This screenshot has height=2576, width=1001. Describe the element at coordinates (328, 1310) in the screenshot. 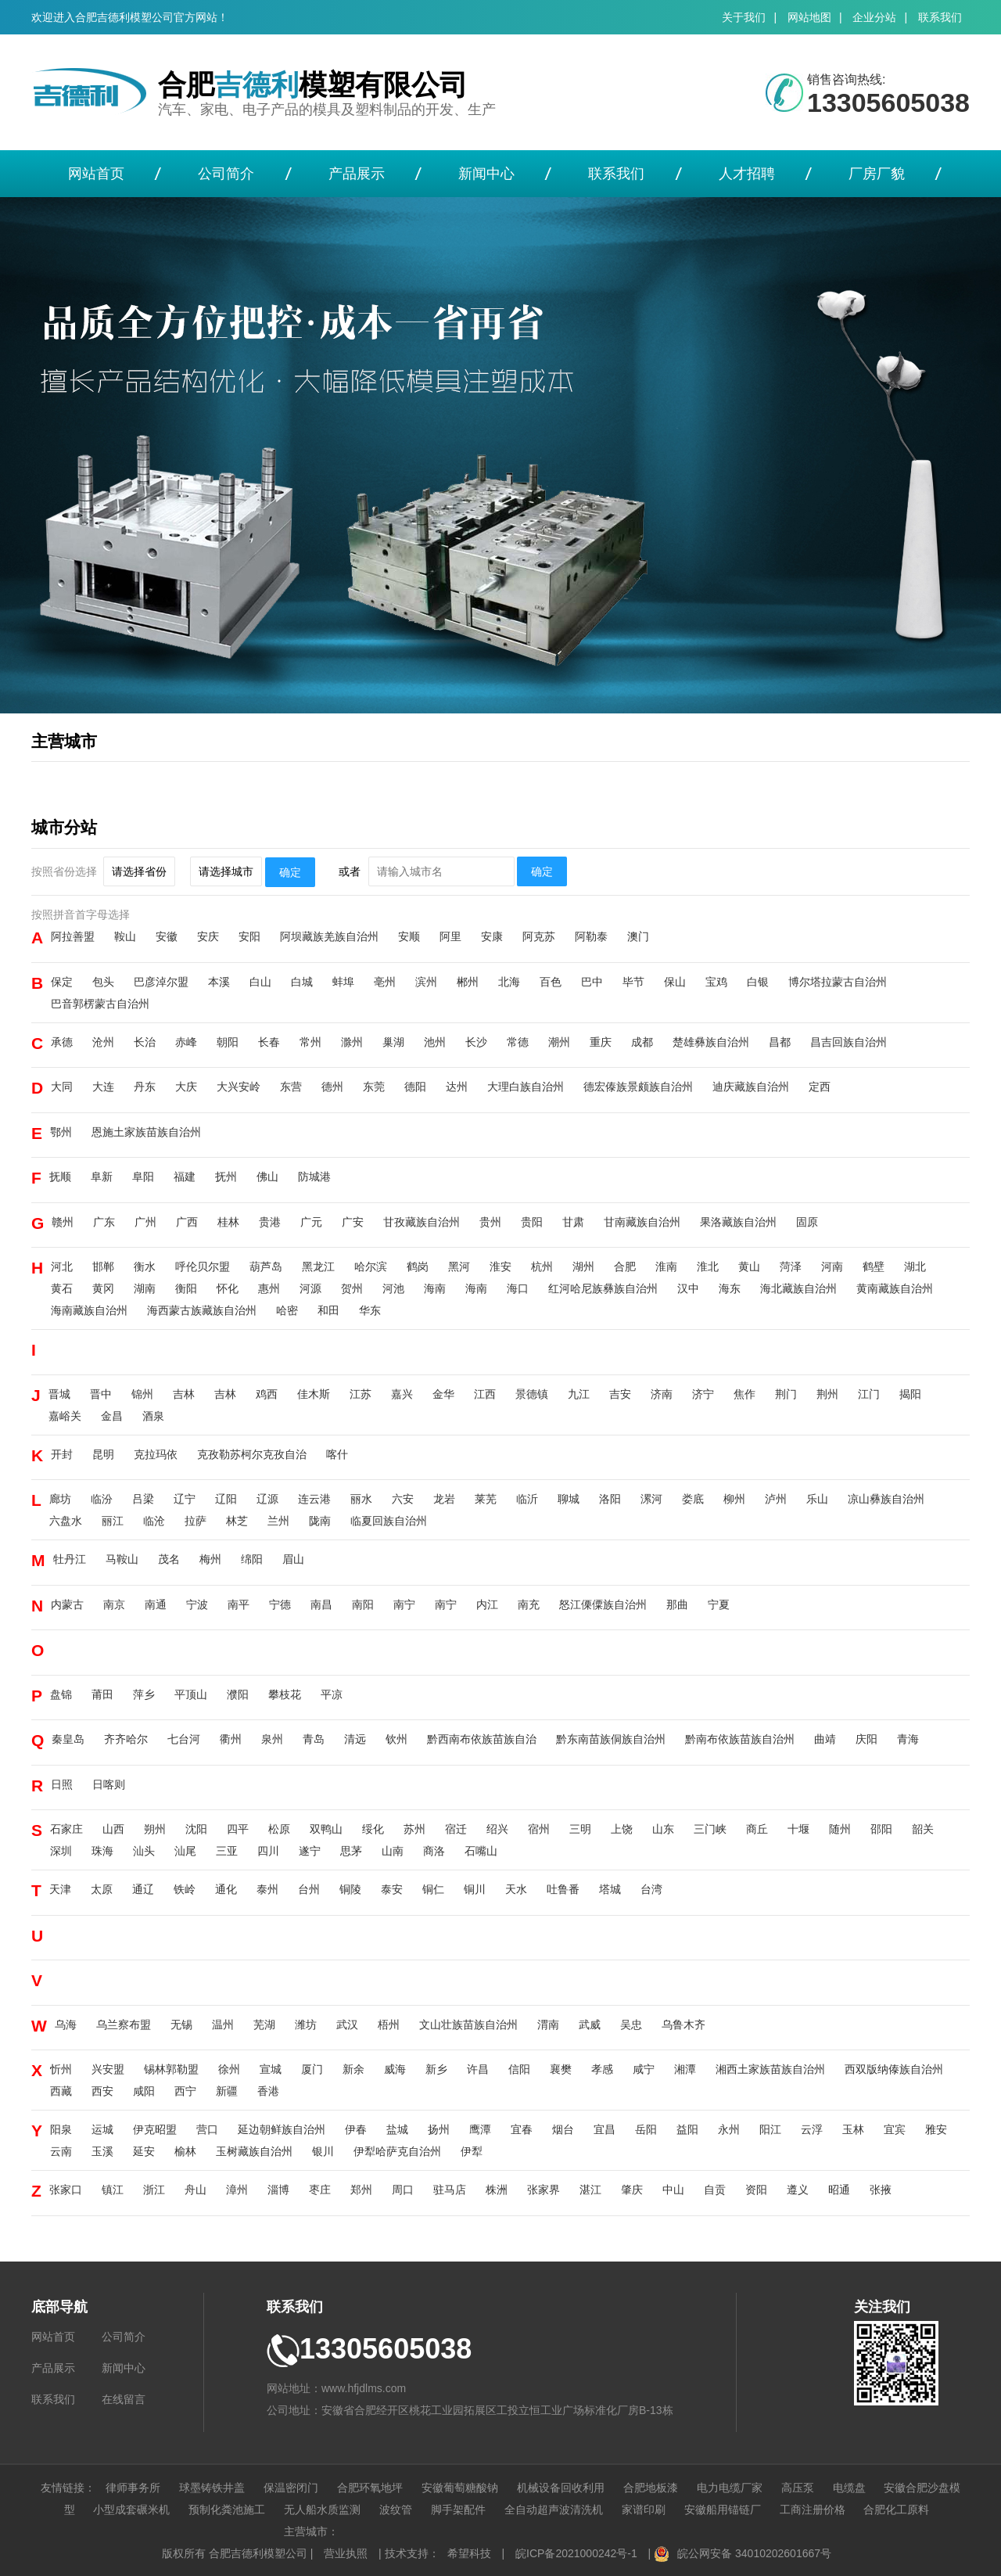

I see `和田` at that location.